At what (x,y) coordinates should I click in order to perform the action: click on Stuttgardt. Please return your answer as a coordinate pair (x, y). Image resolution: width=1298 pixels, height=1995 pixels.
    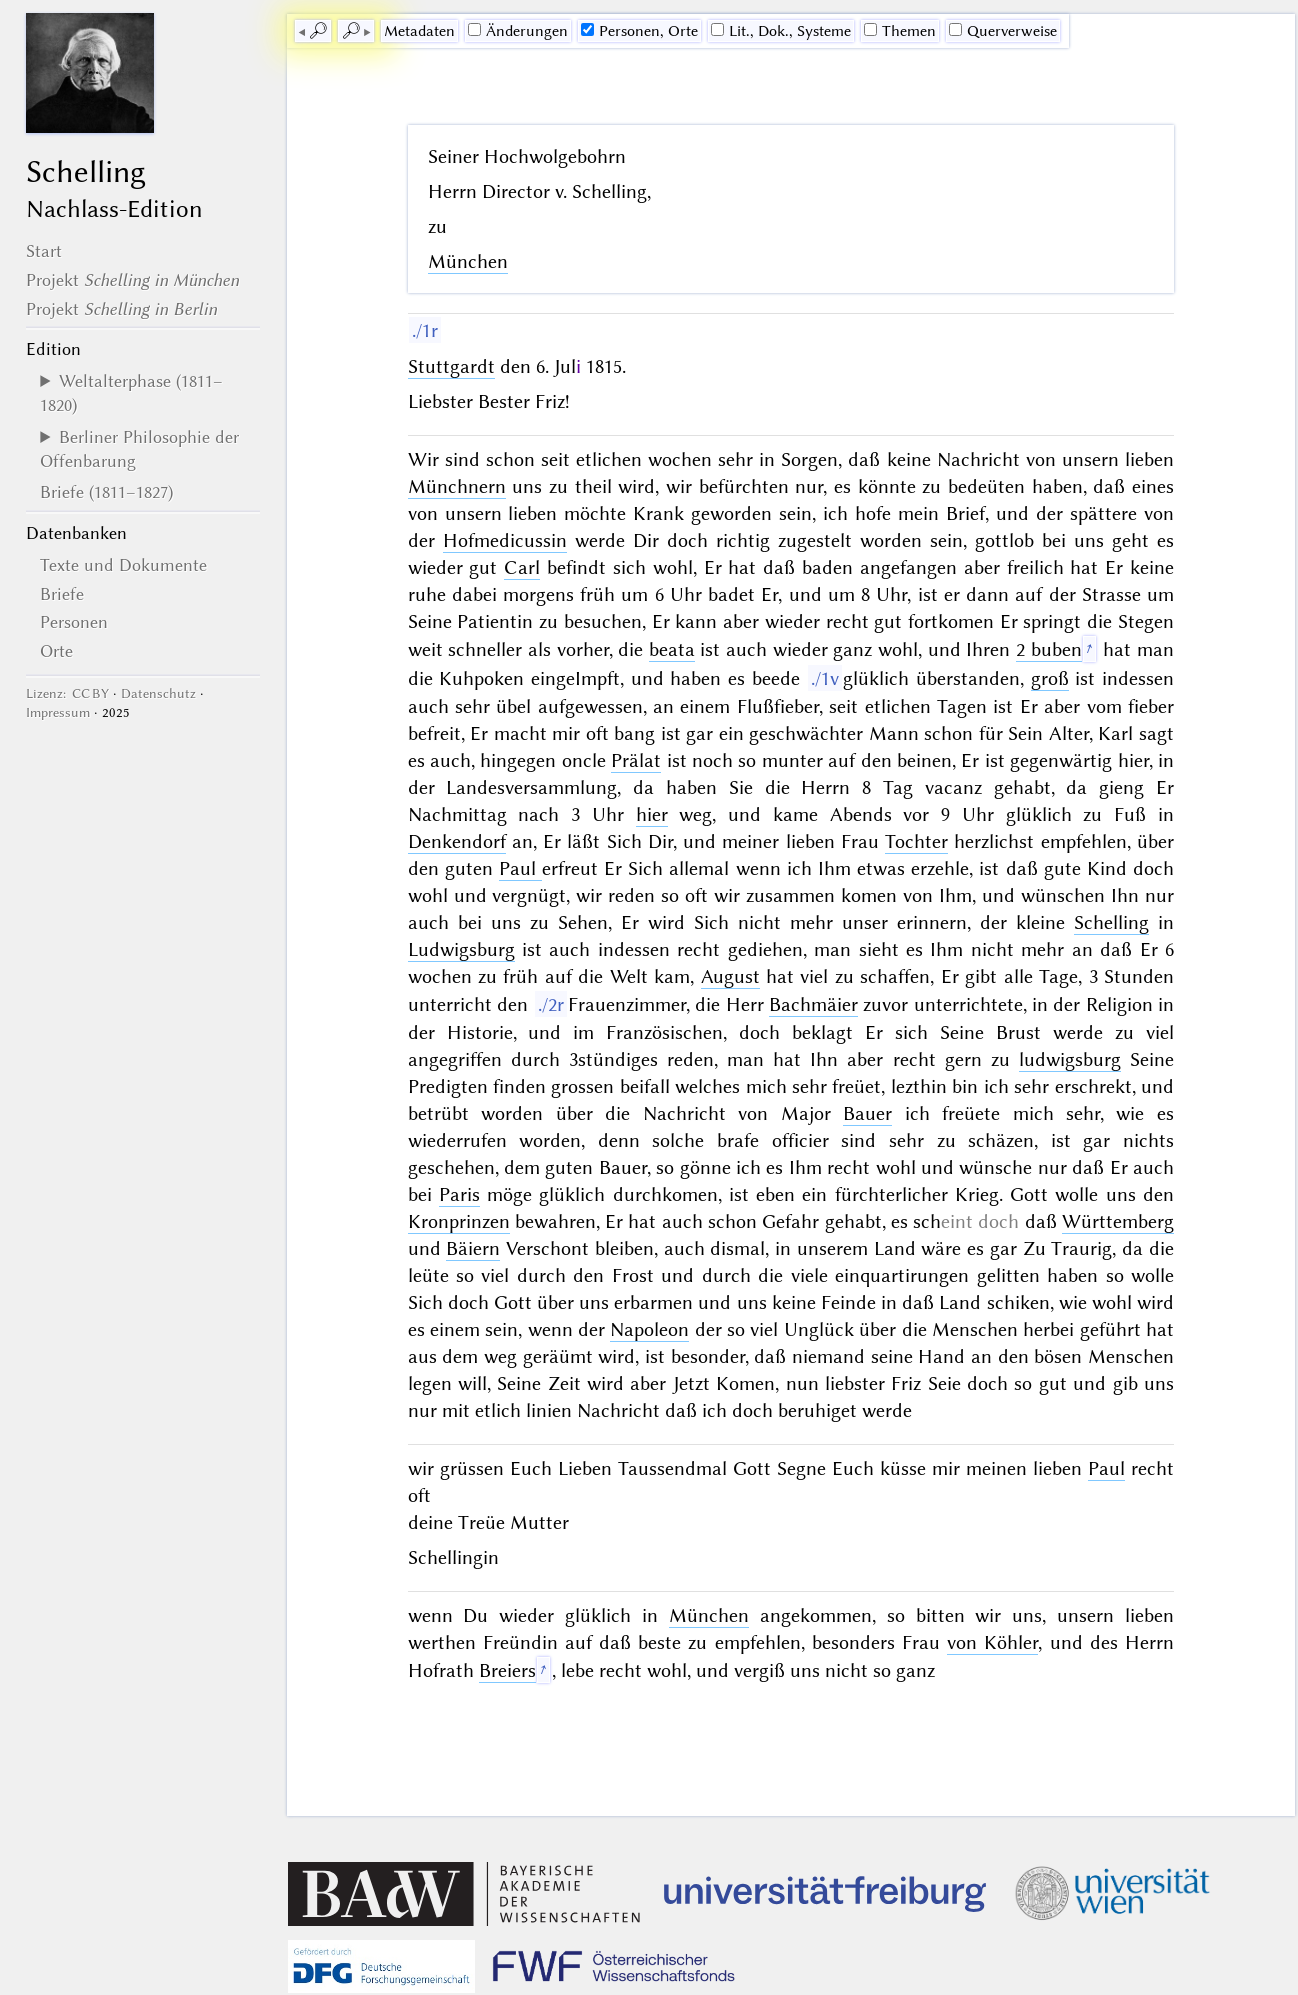
    Looking at the image, I should click on (451, 366).